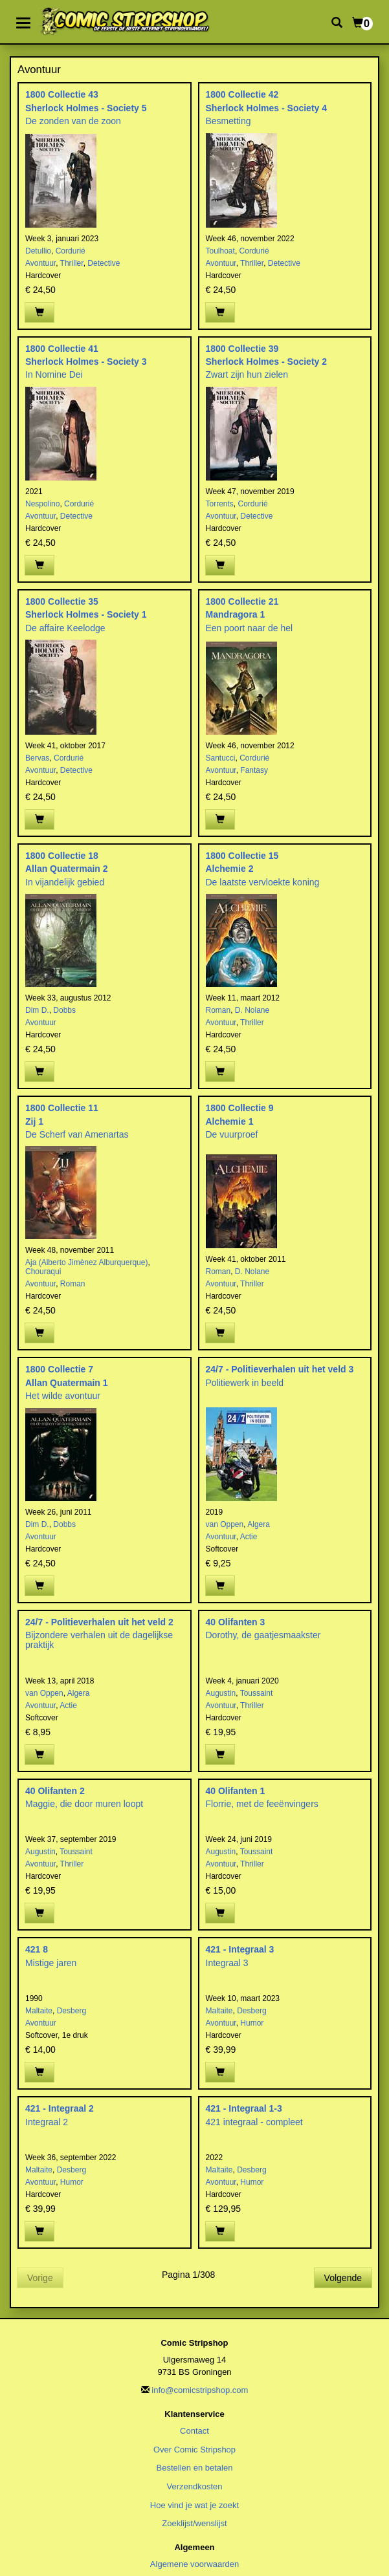 The width and height of the screenshot is (389, 2576). I want to click on Mistige jaren, so click(50, 1963).